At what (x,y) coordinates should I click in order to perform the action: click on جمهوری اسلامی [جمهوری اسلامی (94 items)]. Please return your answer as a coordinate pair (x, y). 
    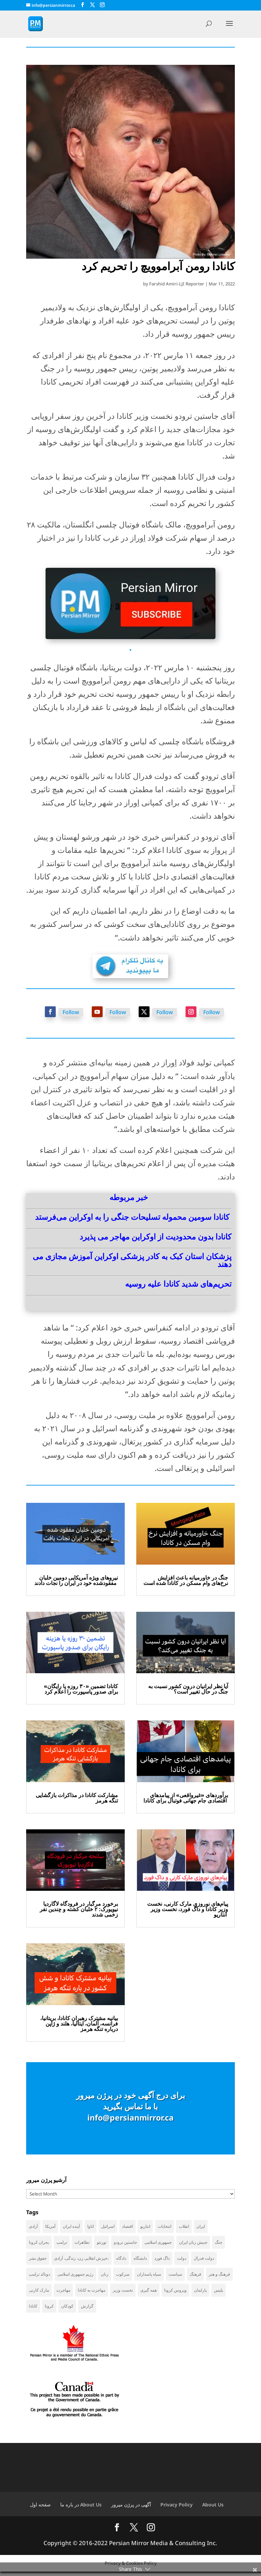
    Looking at the image, I should click on (158, 2243).